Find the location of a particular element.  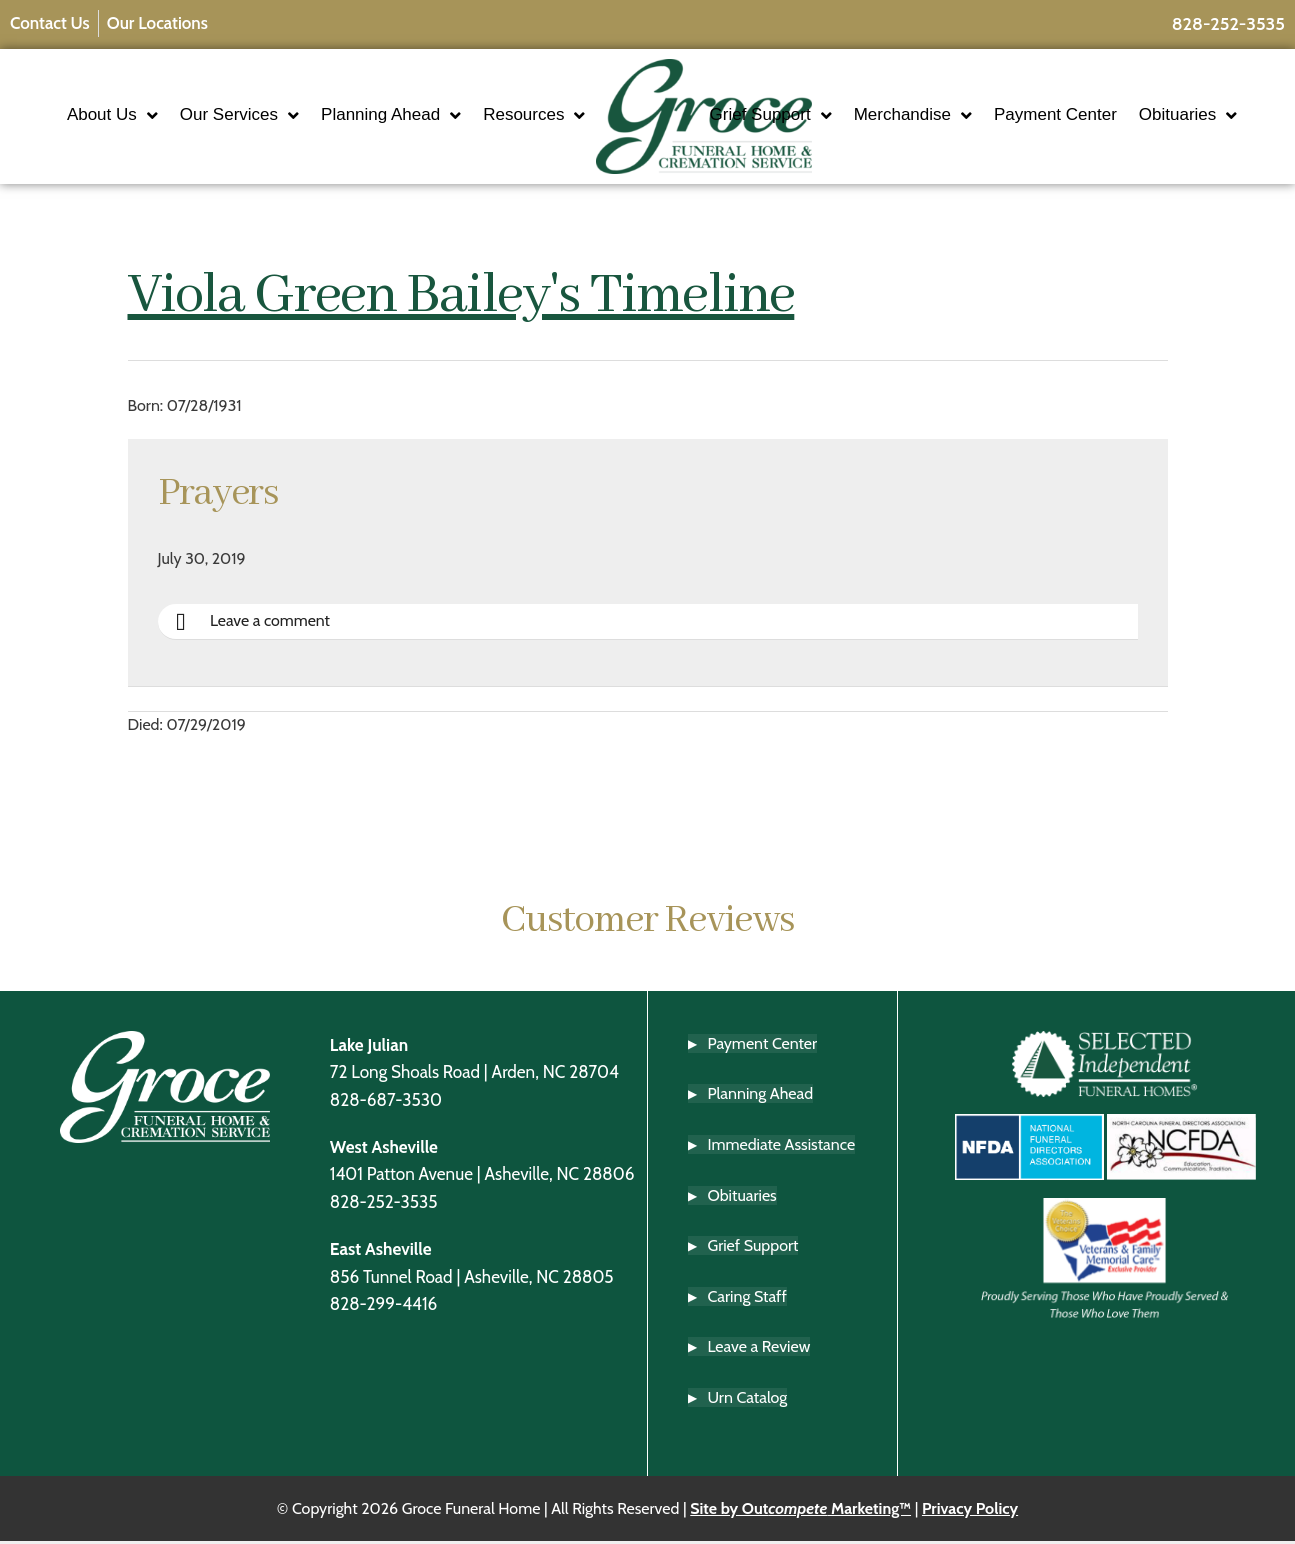

About Us is located at coordinates (177, 97).